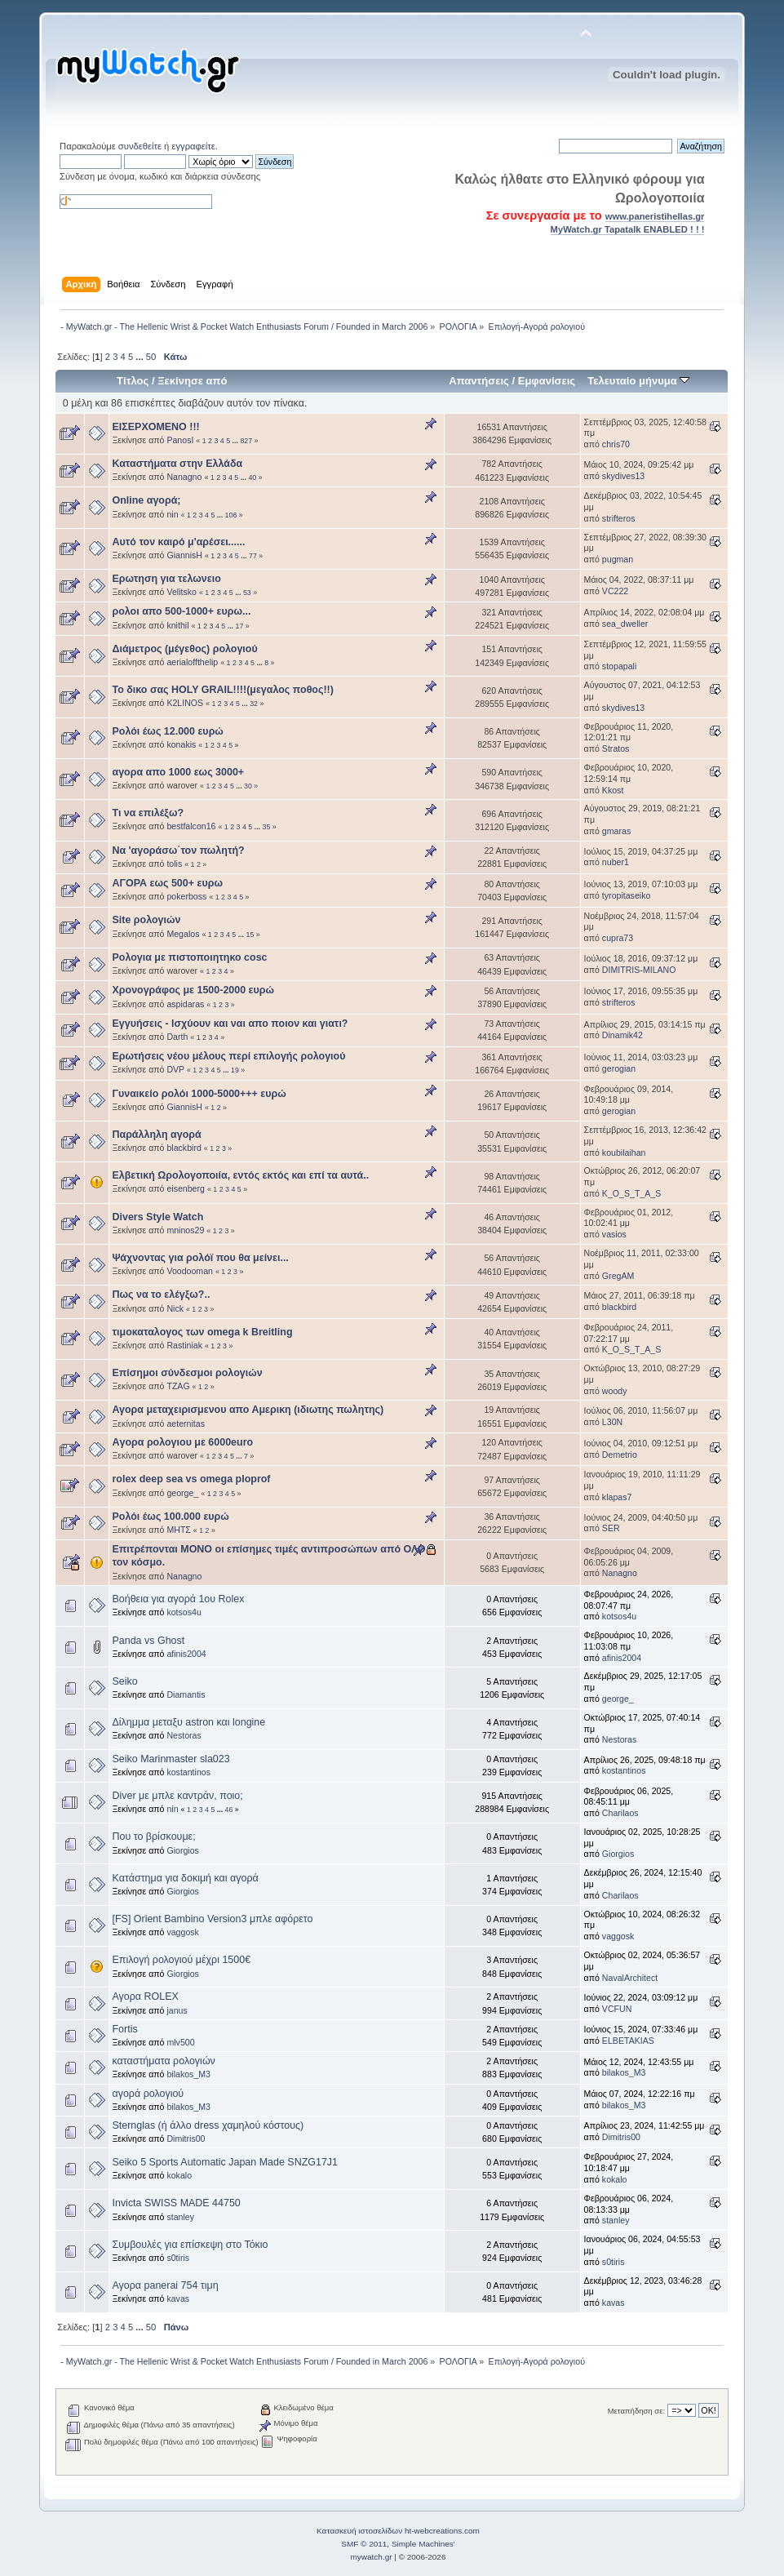  Describe the element at coordinates (616, 831) in the screenshot. I see `gmaras` at that location.